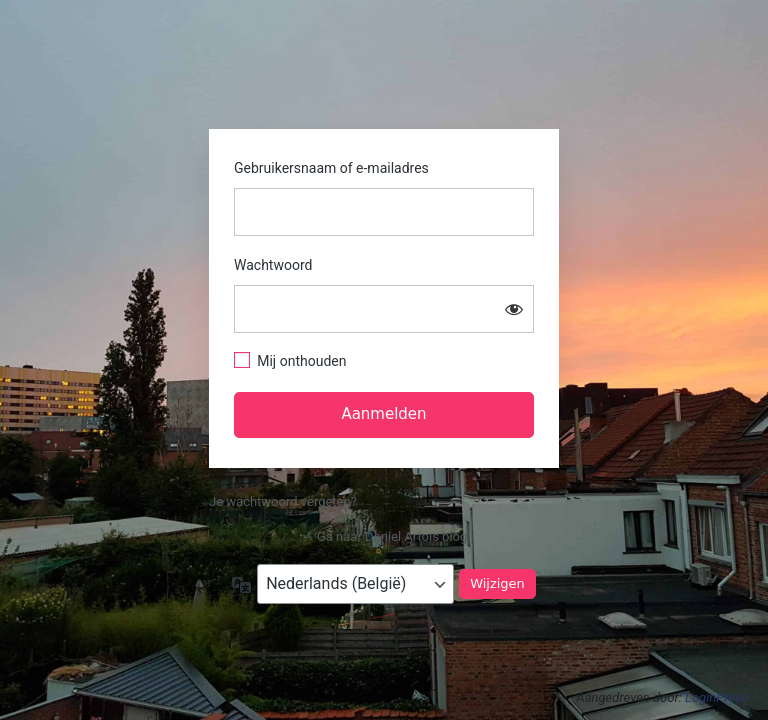  I want to click on Mij onthouden, so click(301, 361).